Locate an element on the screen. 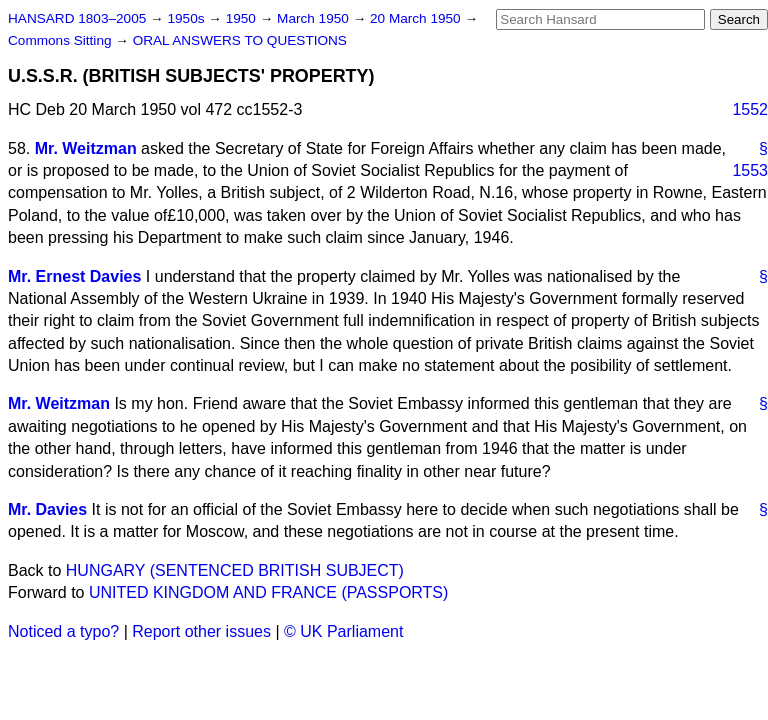 The height and width of the screenshot is (720, 768). 1950s is located at coordinates (187, 18).